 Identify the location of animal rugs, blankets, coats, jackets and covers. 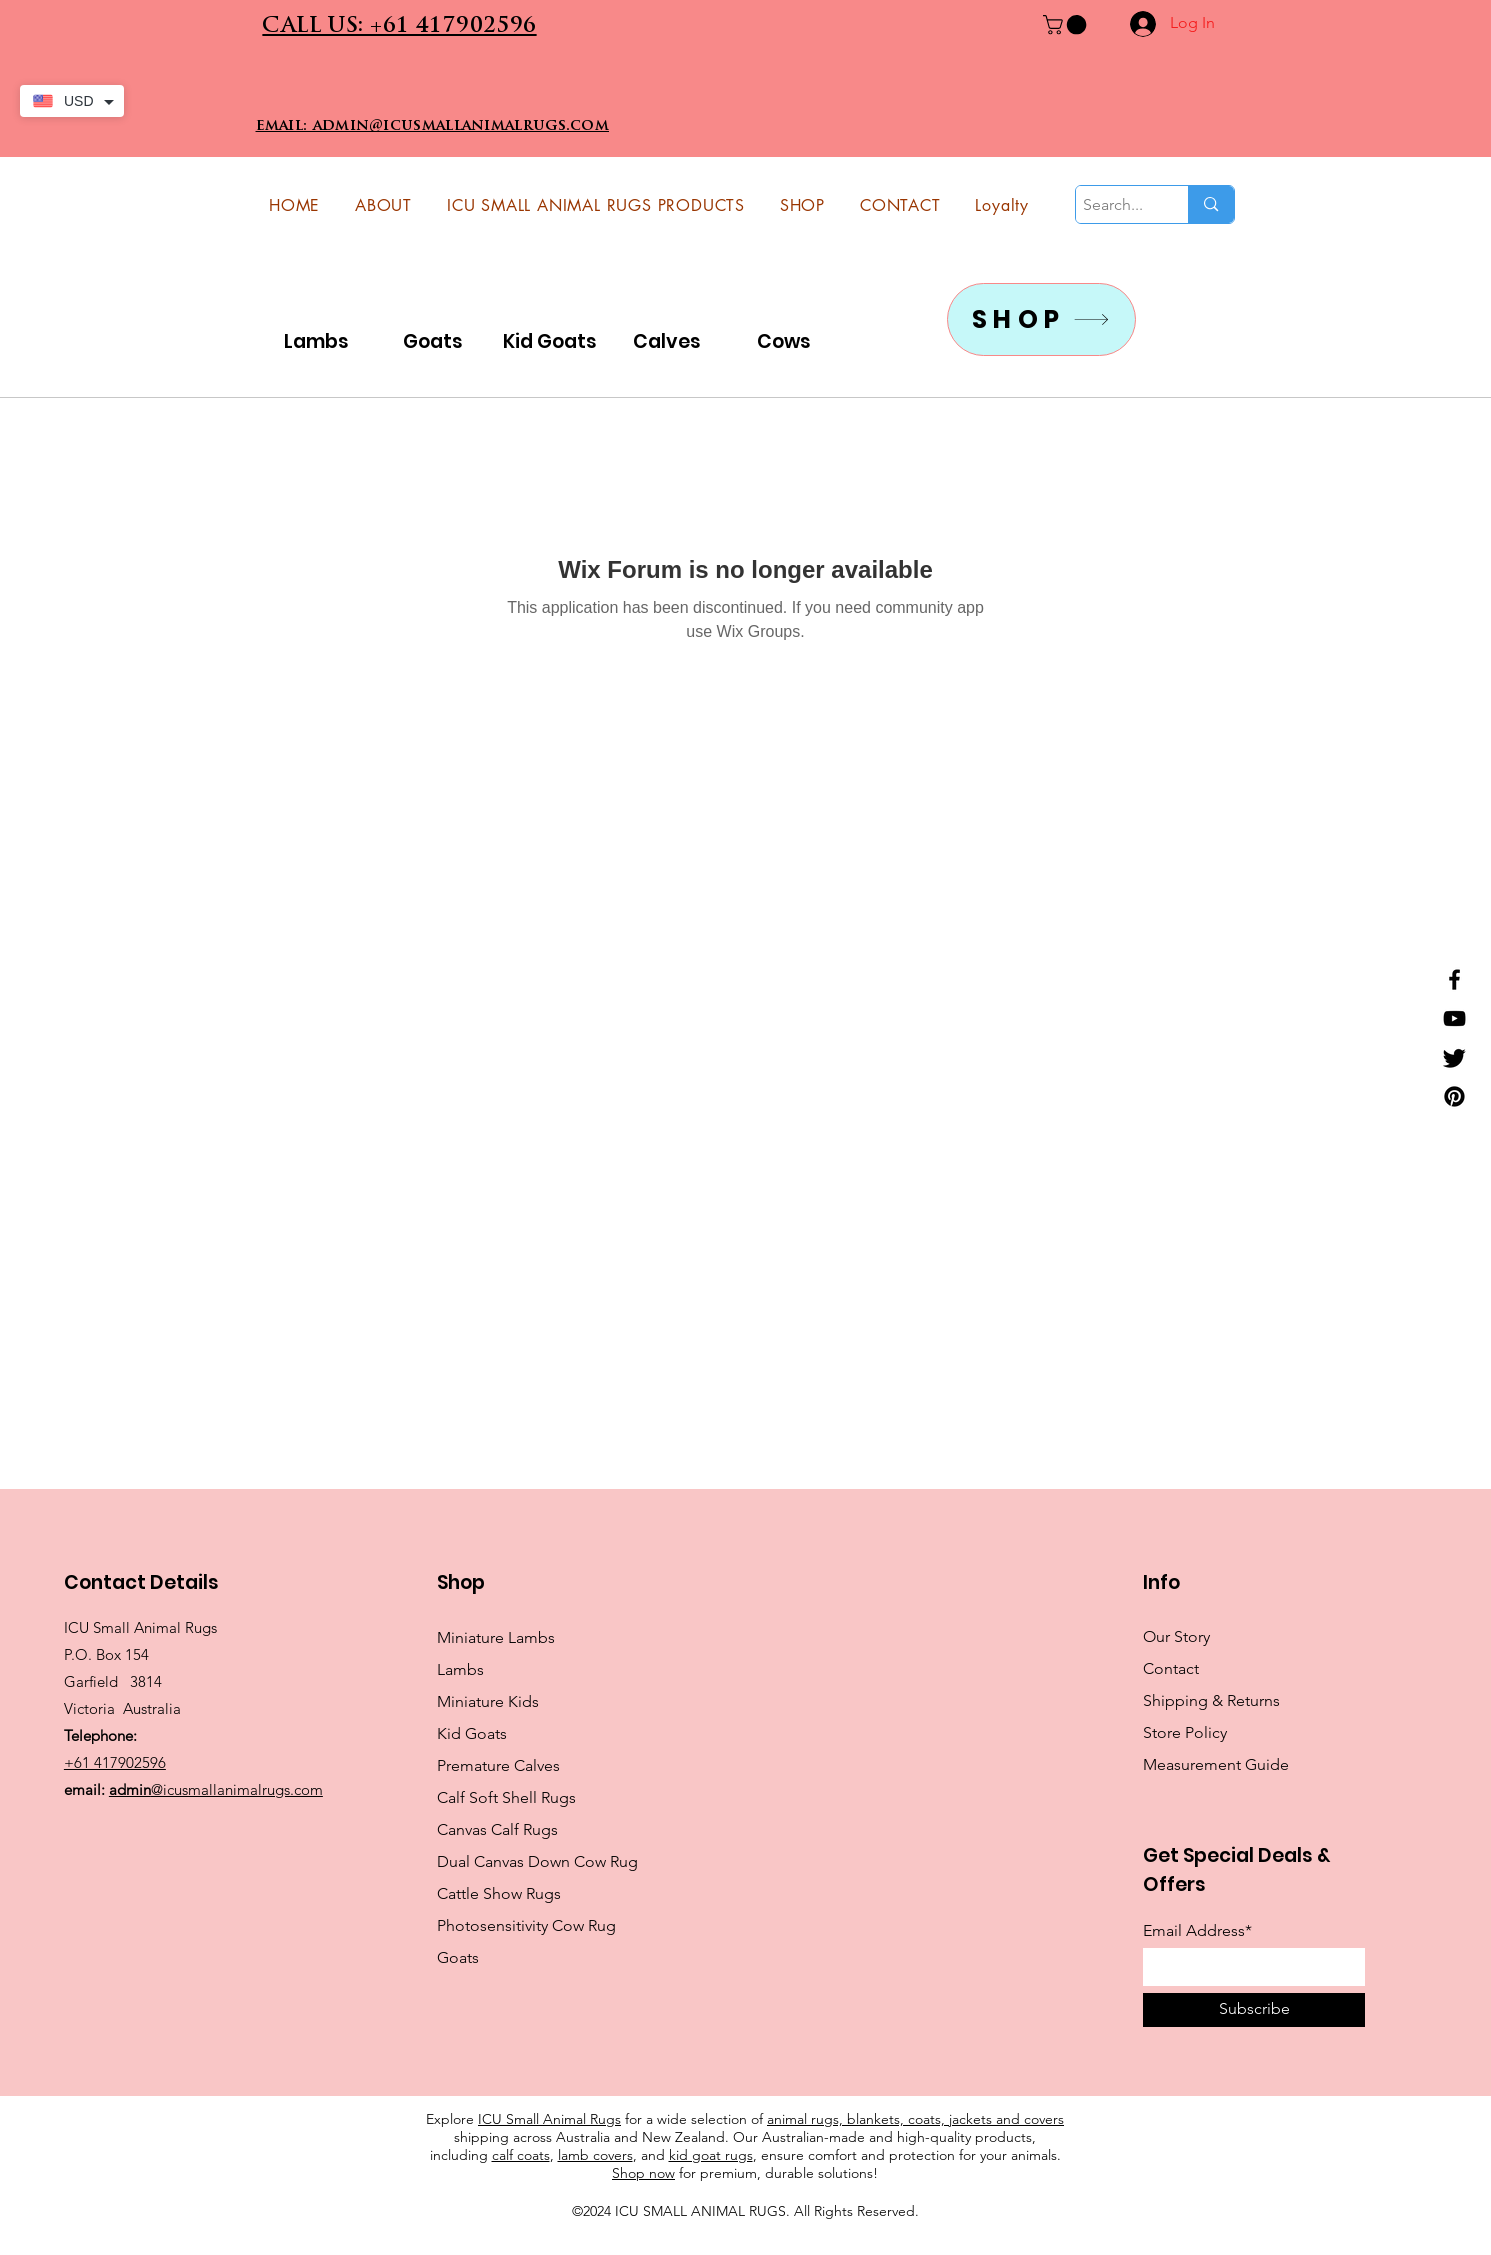
(915, 2119).